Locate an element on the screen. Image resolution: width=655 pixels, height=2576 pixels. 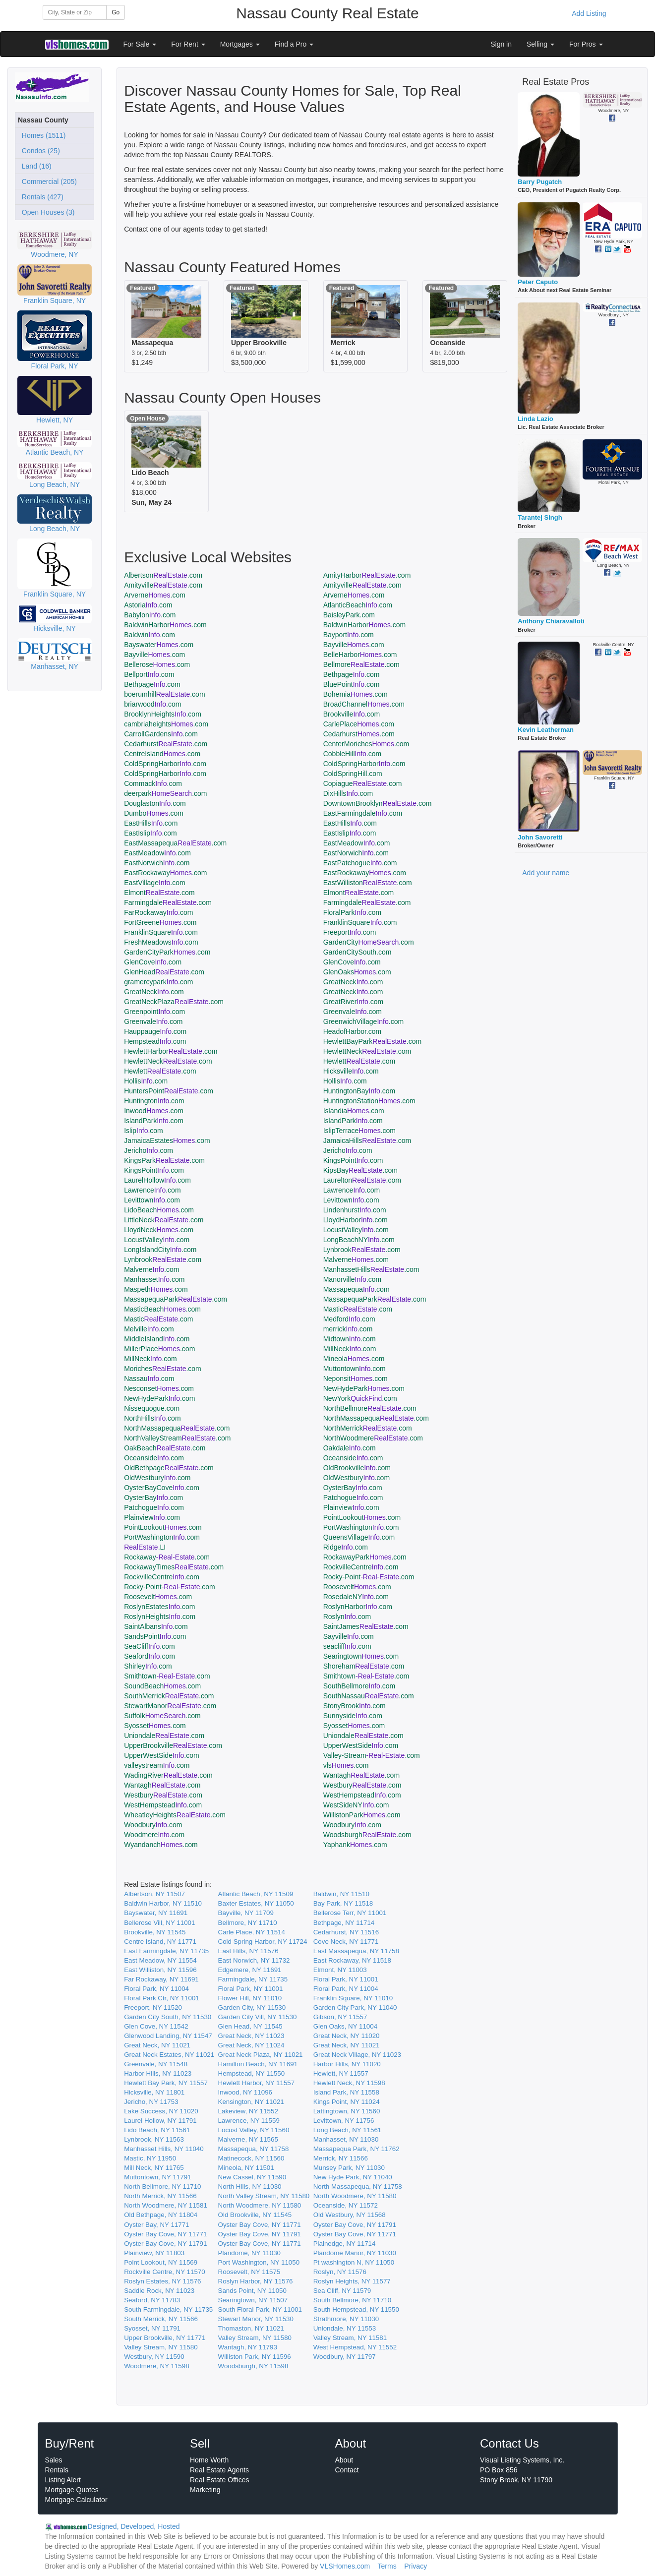
Hicksville, NY 11801 is located at coordinates (154, 2092).